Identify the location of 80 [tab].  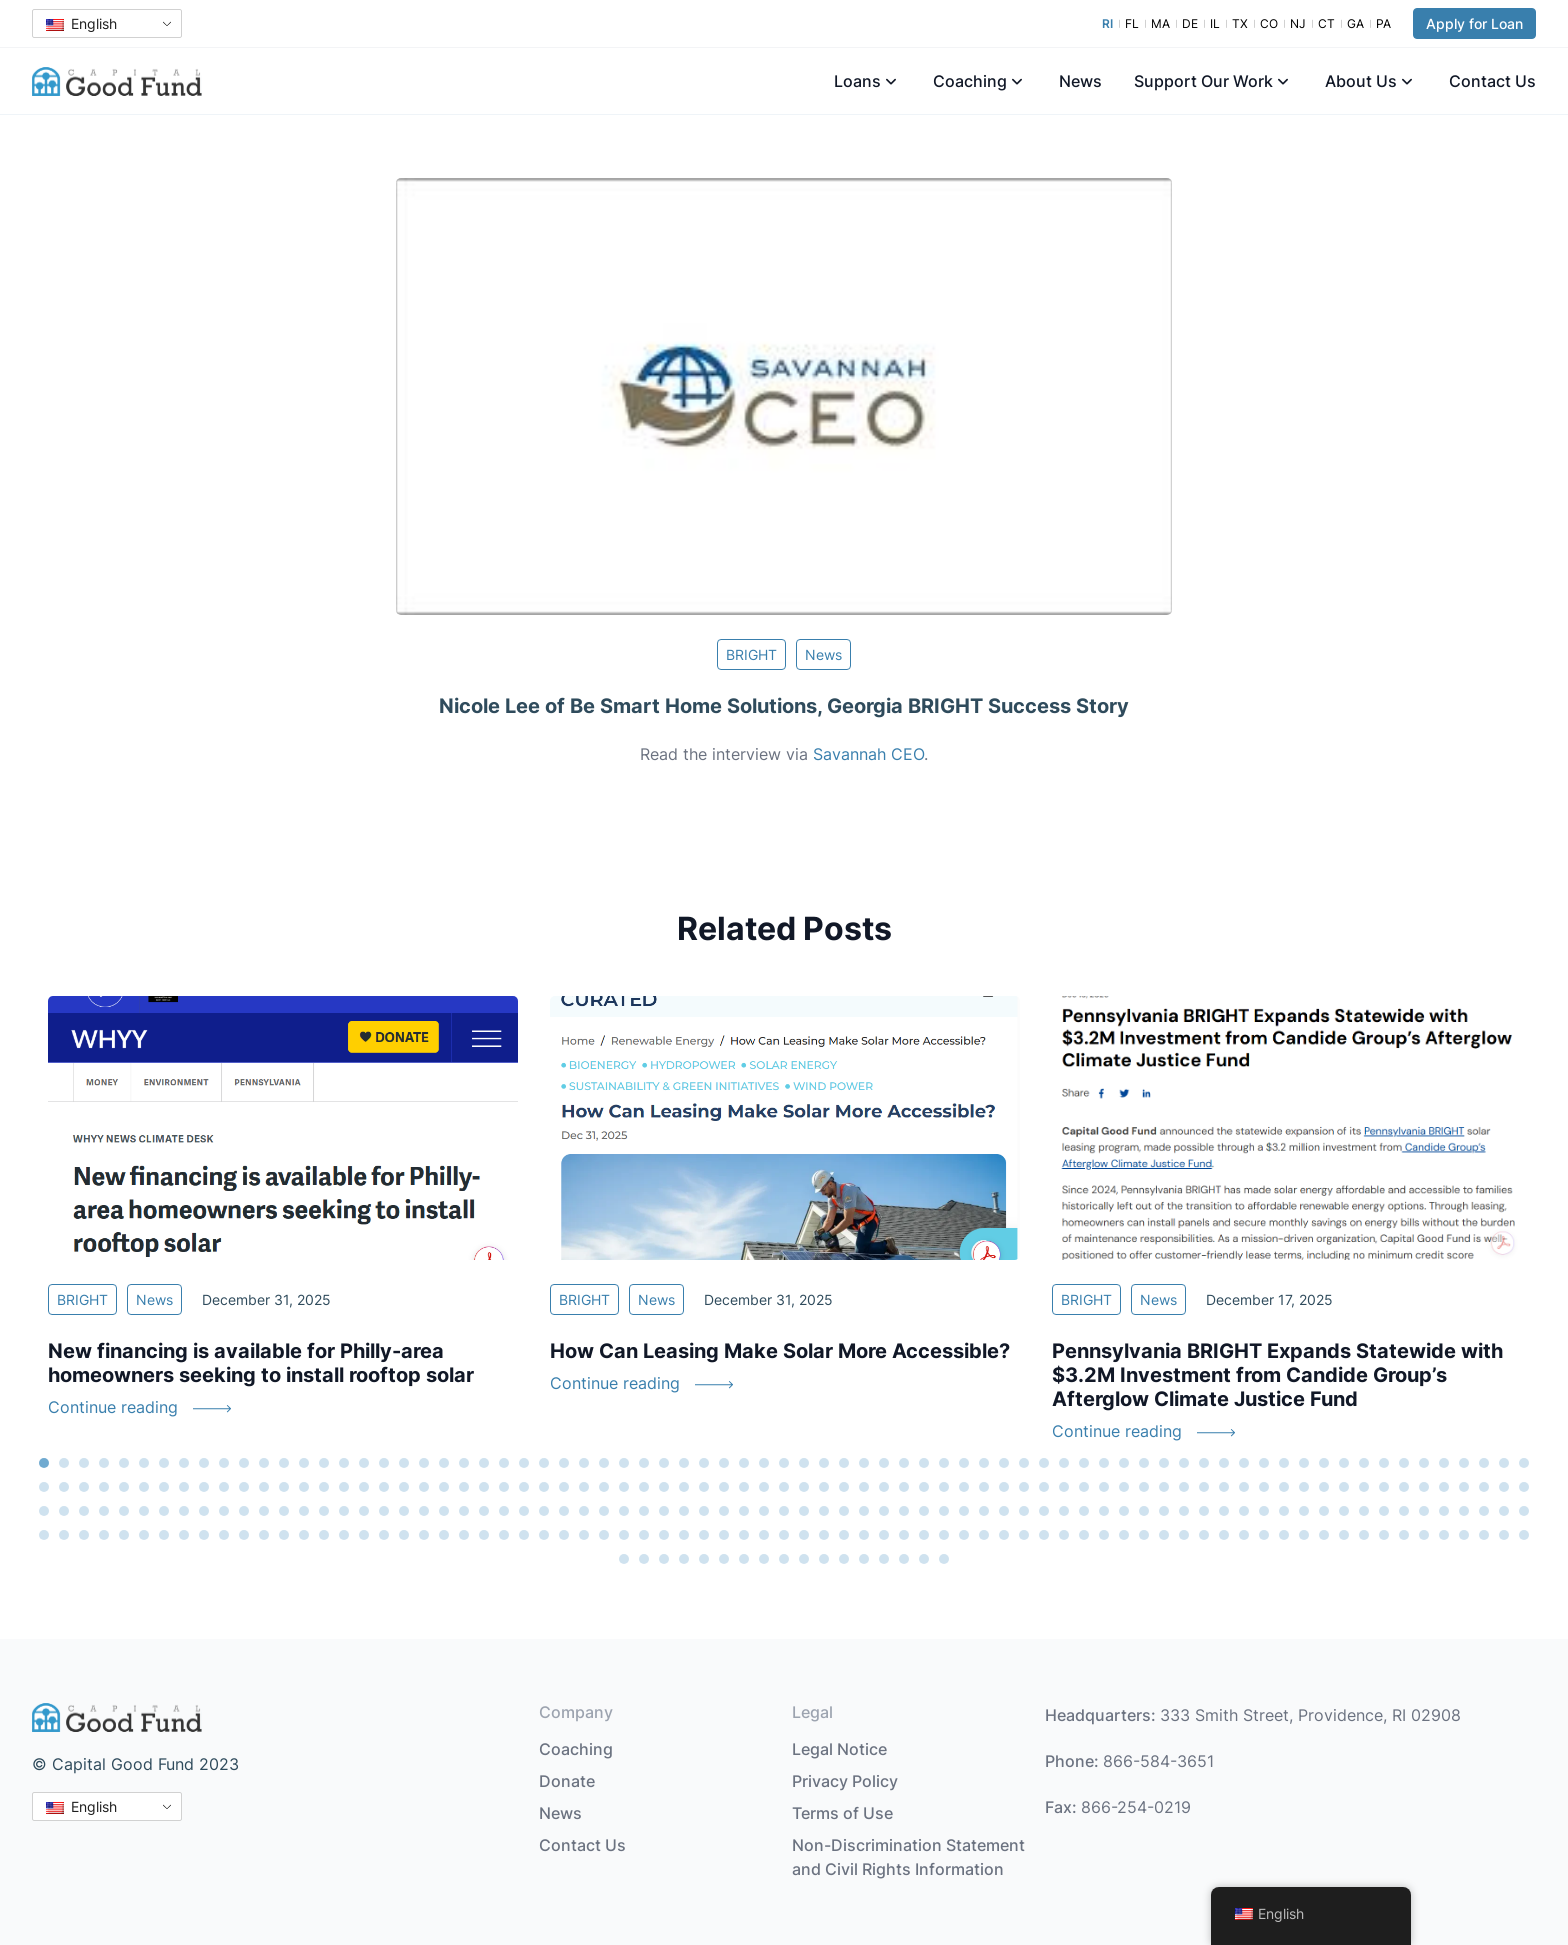
(124, 1487).